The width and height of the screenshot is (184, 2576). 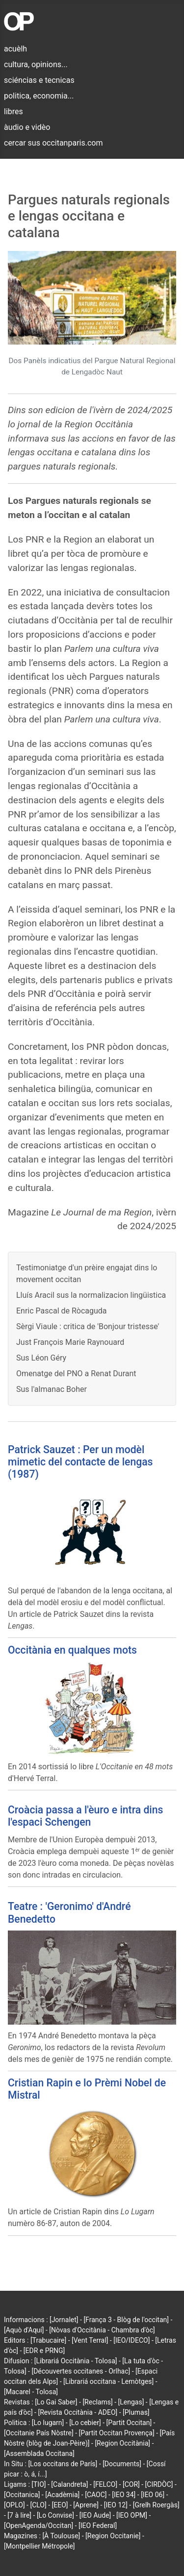 I want to click on libres, so click(x=13, y=111).